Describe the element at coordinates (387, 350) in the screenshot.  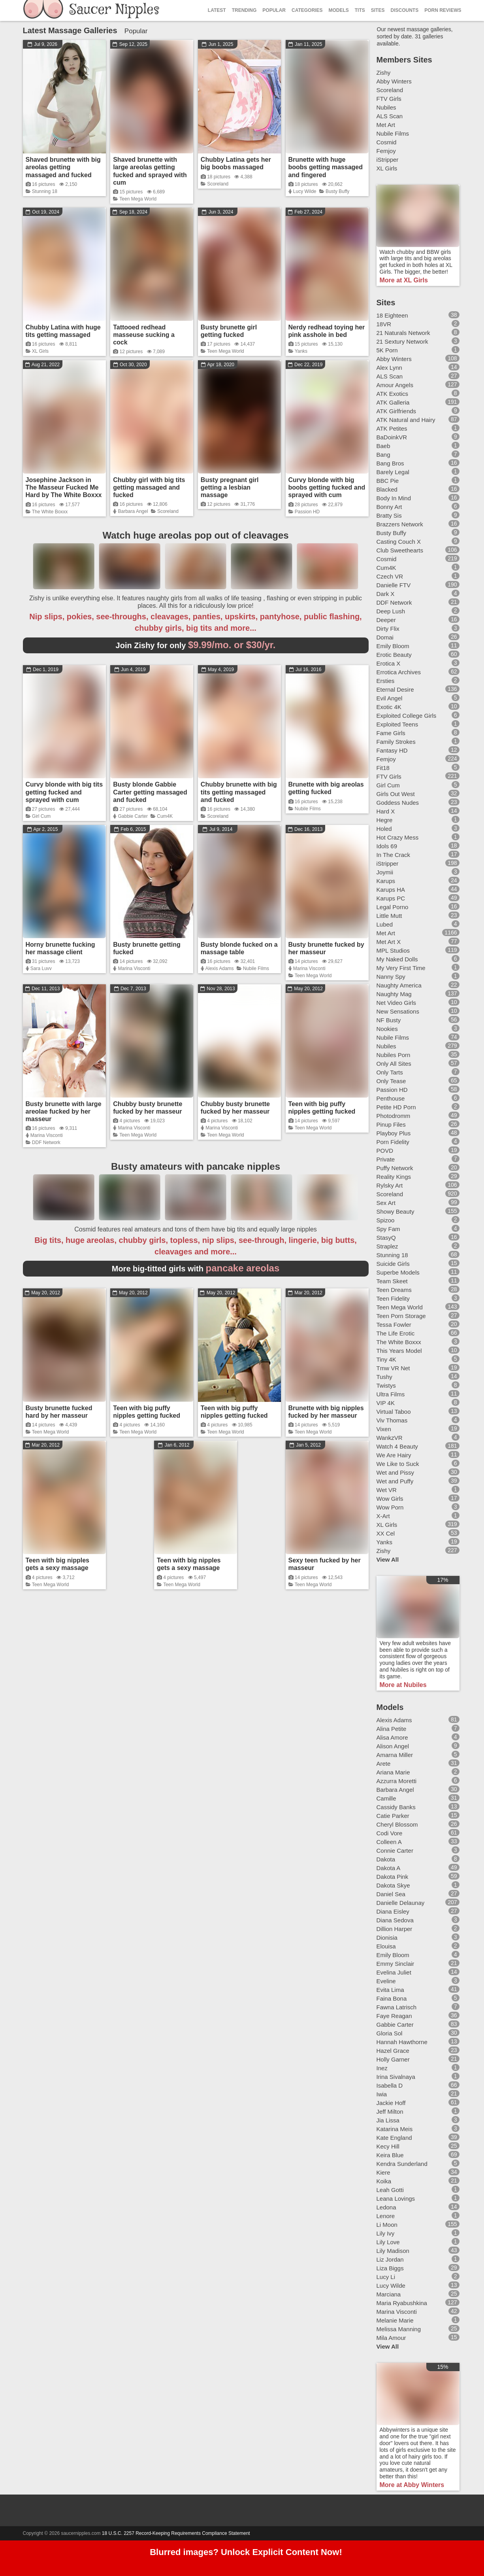
I see `5K Porn` at that location.